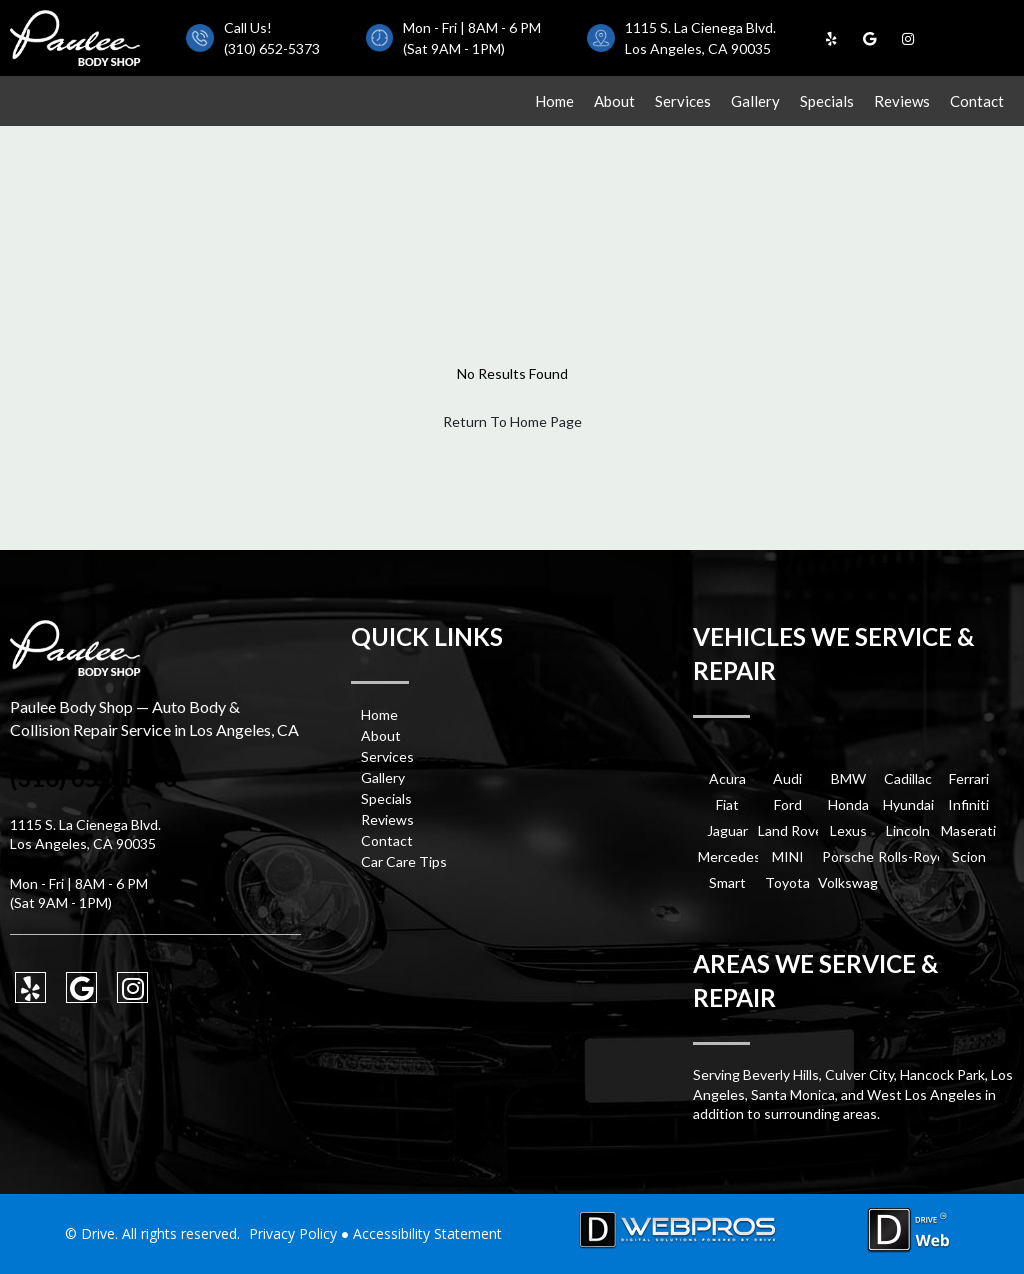 The width and height of the screenshot is (1024, 1274). I want to click on Accessibility Statement, so click(427, 1233).